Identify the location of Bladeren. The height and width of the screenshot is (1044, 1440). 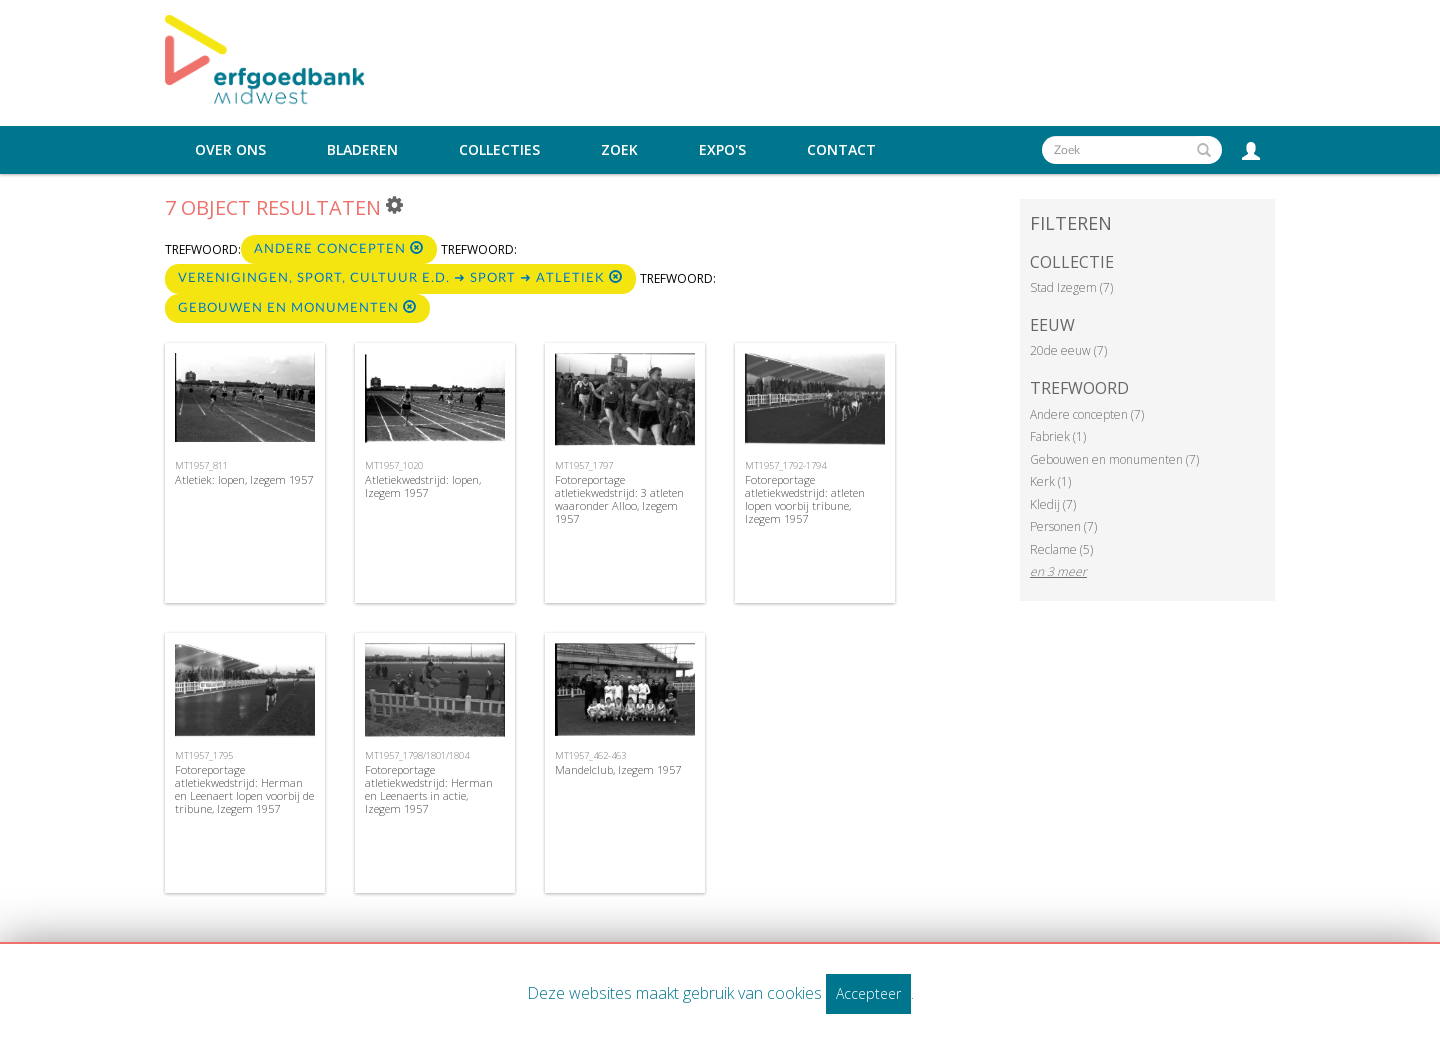
(362, 150).